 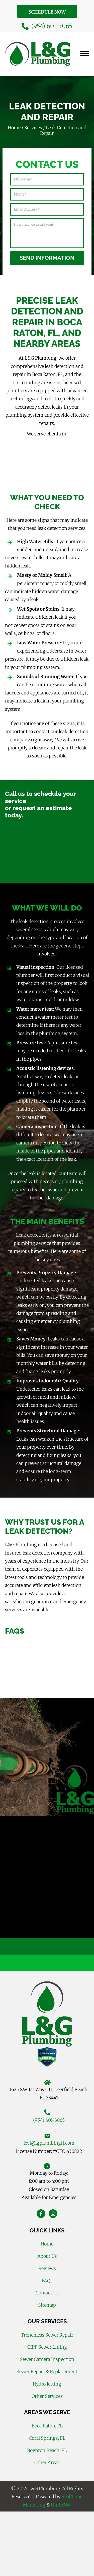 What do you see at coordinates (84, 53) in the screenshot?
I see `[Menu]` at bounding box center [84, 53].